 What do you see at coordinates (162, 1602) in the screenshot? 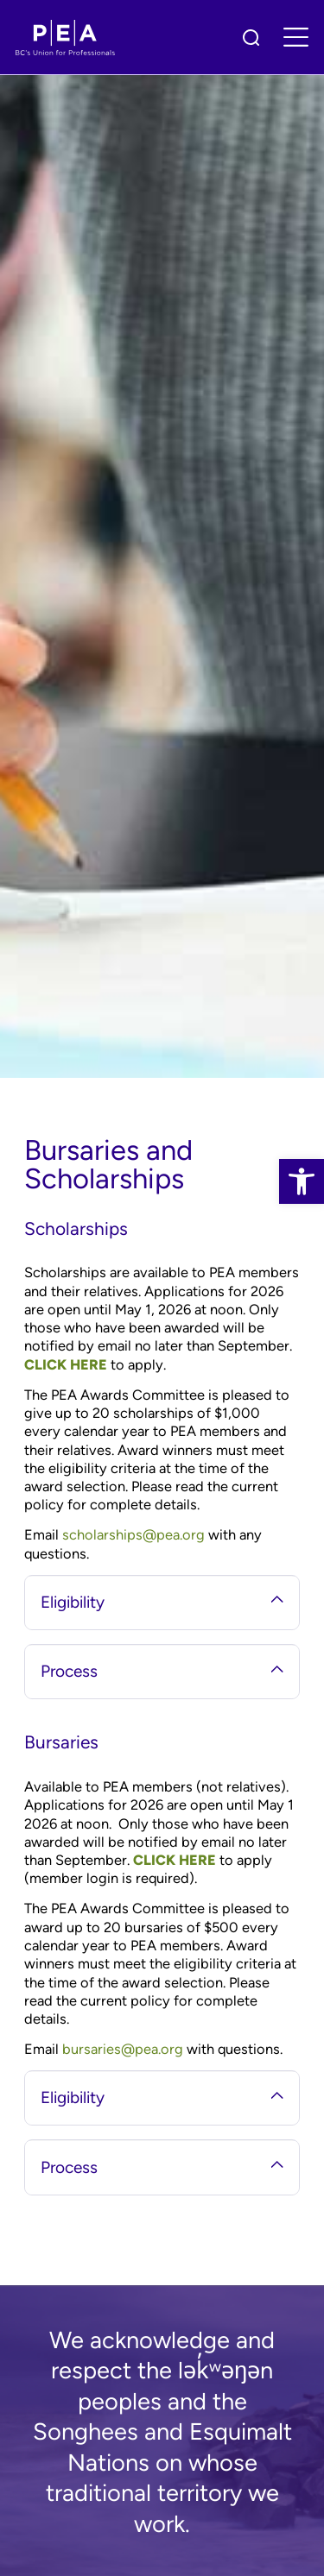
I see `Eligibility [tab]` at bounding box center [162, 1602].